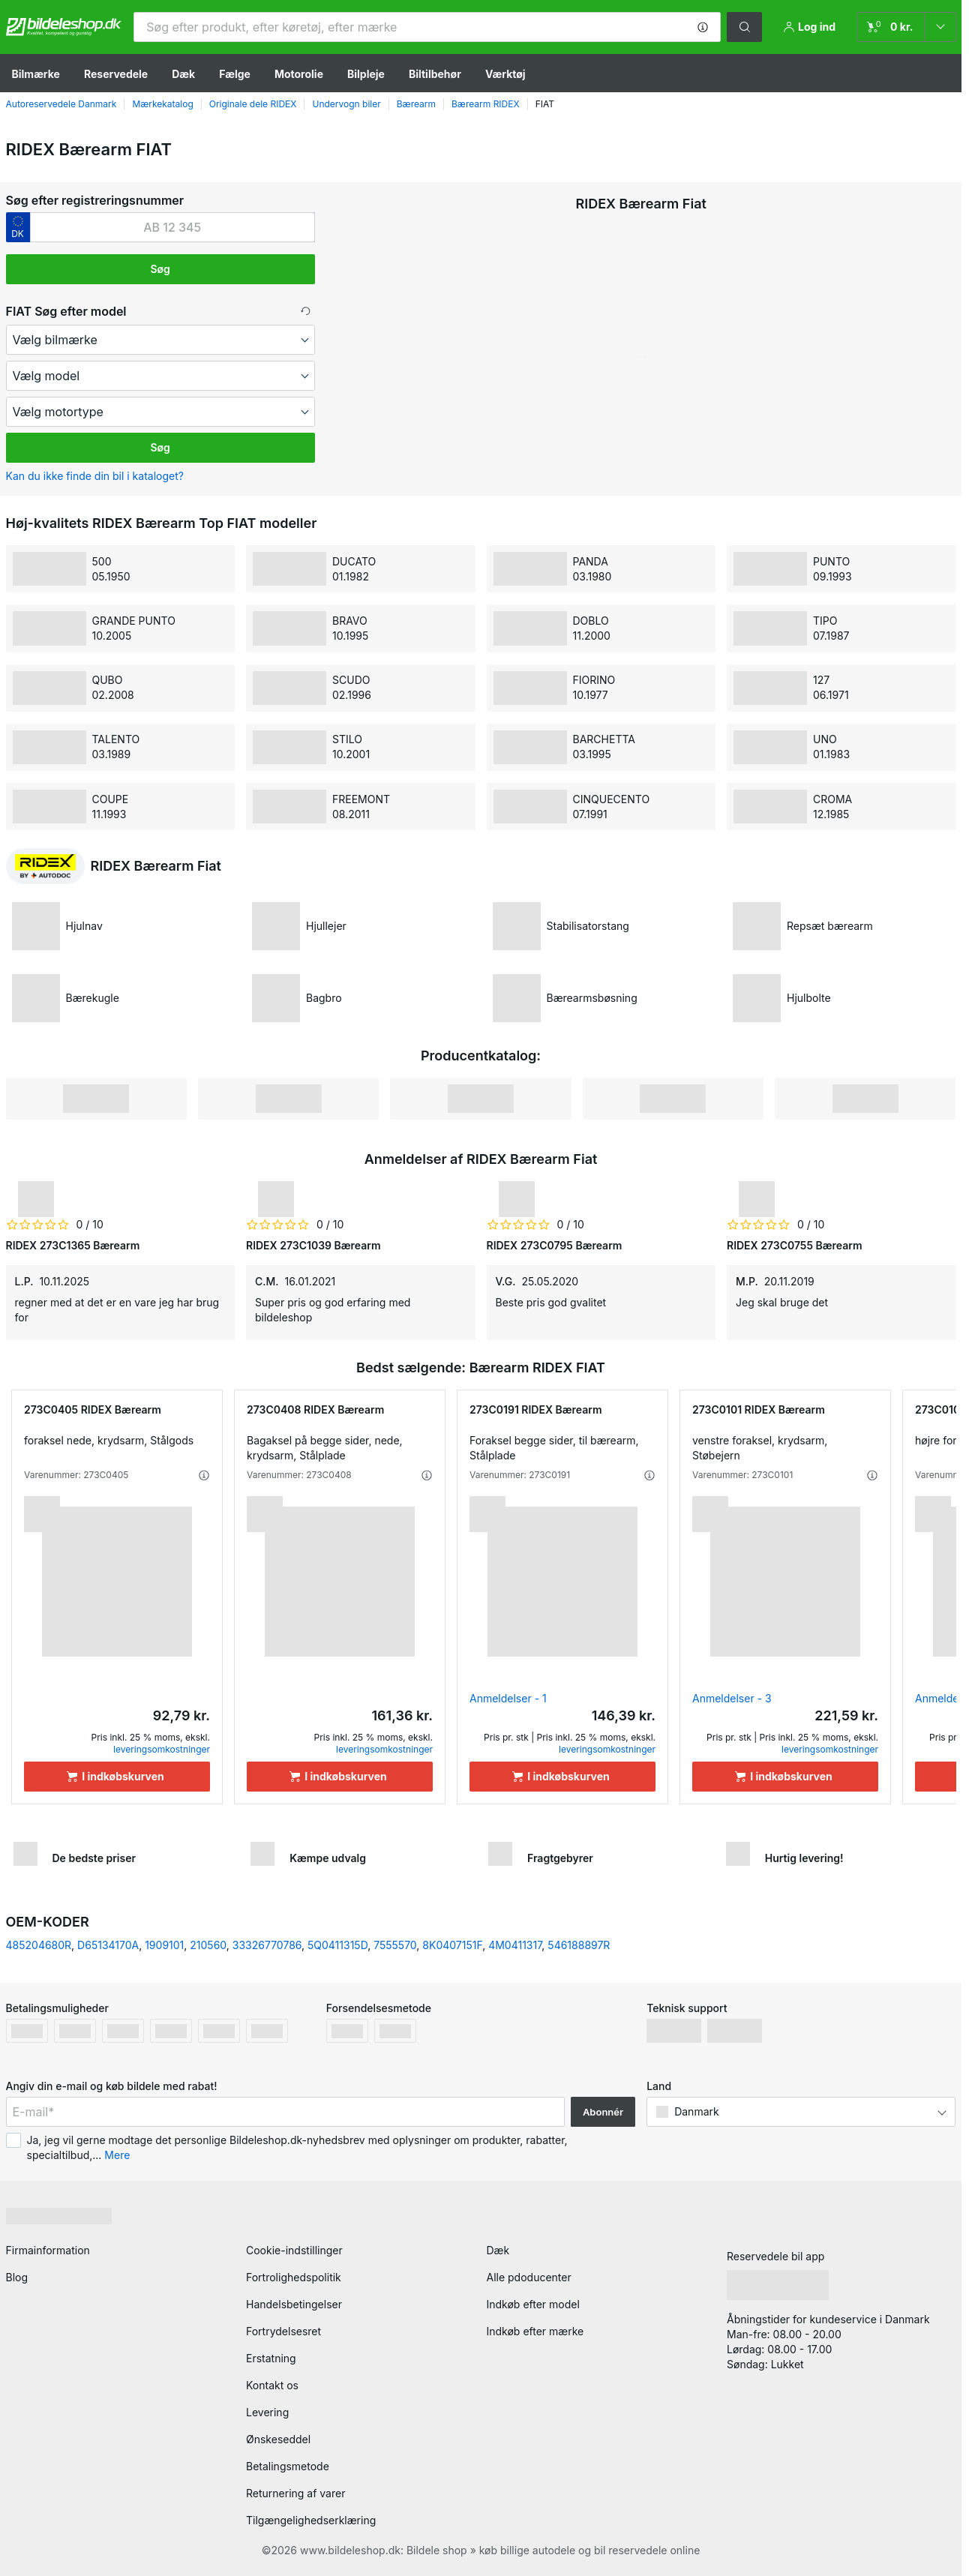 This screenshot has width=969, height=2576. Describe the element at coordinates (293, 2277) in the screenshot. I see `Fortrolighedspolitik` at that location.